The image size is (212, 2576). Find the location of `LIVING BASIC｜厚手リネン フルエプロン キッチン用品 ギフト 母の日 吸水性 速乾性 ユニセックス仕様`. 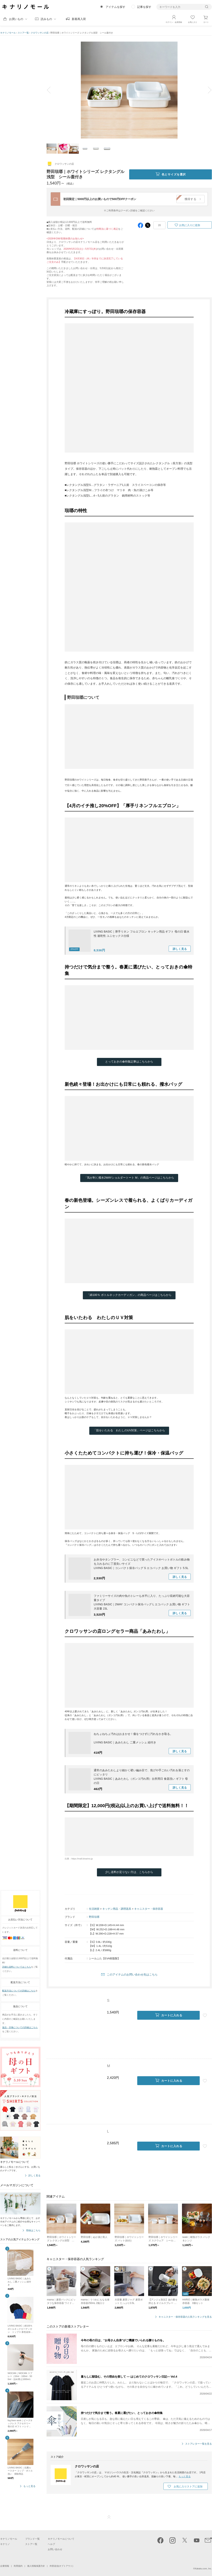

LIVING BASIC｜厚手リネン フルエプロン キッチン用品 ギフト 母の日 吸水性 速乾性 ユニセックス仕様 is located at coordinates (141, 933).